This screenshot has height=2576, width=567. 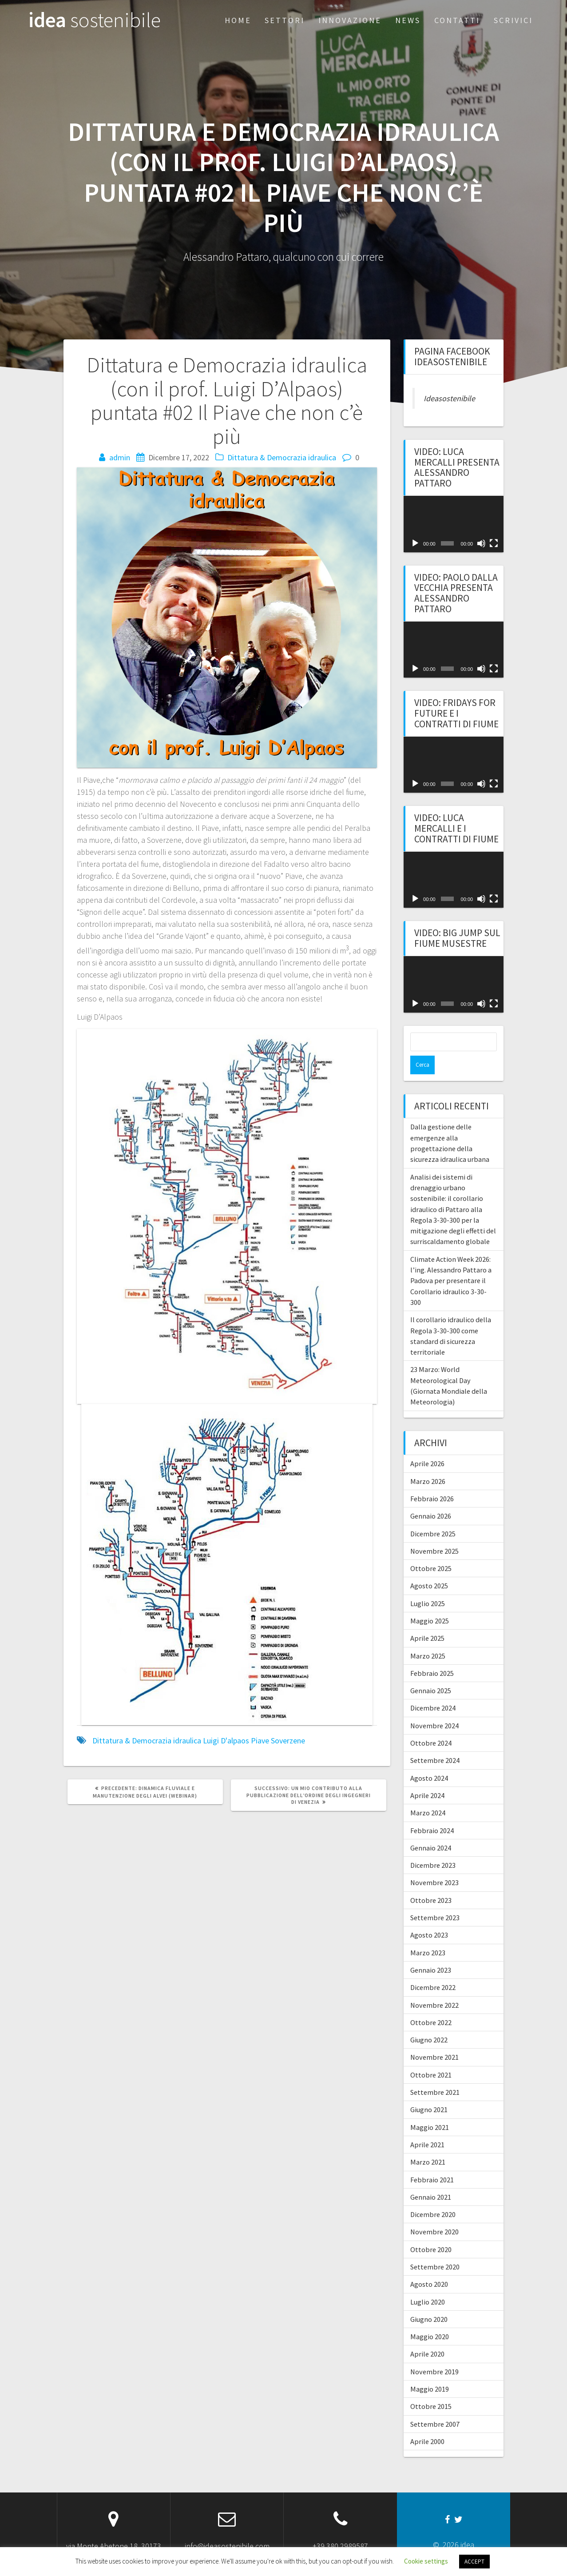 What do you see at coordinates (434, 2353) in the screenshot?
I see `Novembre 2019` at bounding box center [434, 2353].